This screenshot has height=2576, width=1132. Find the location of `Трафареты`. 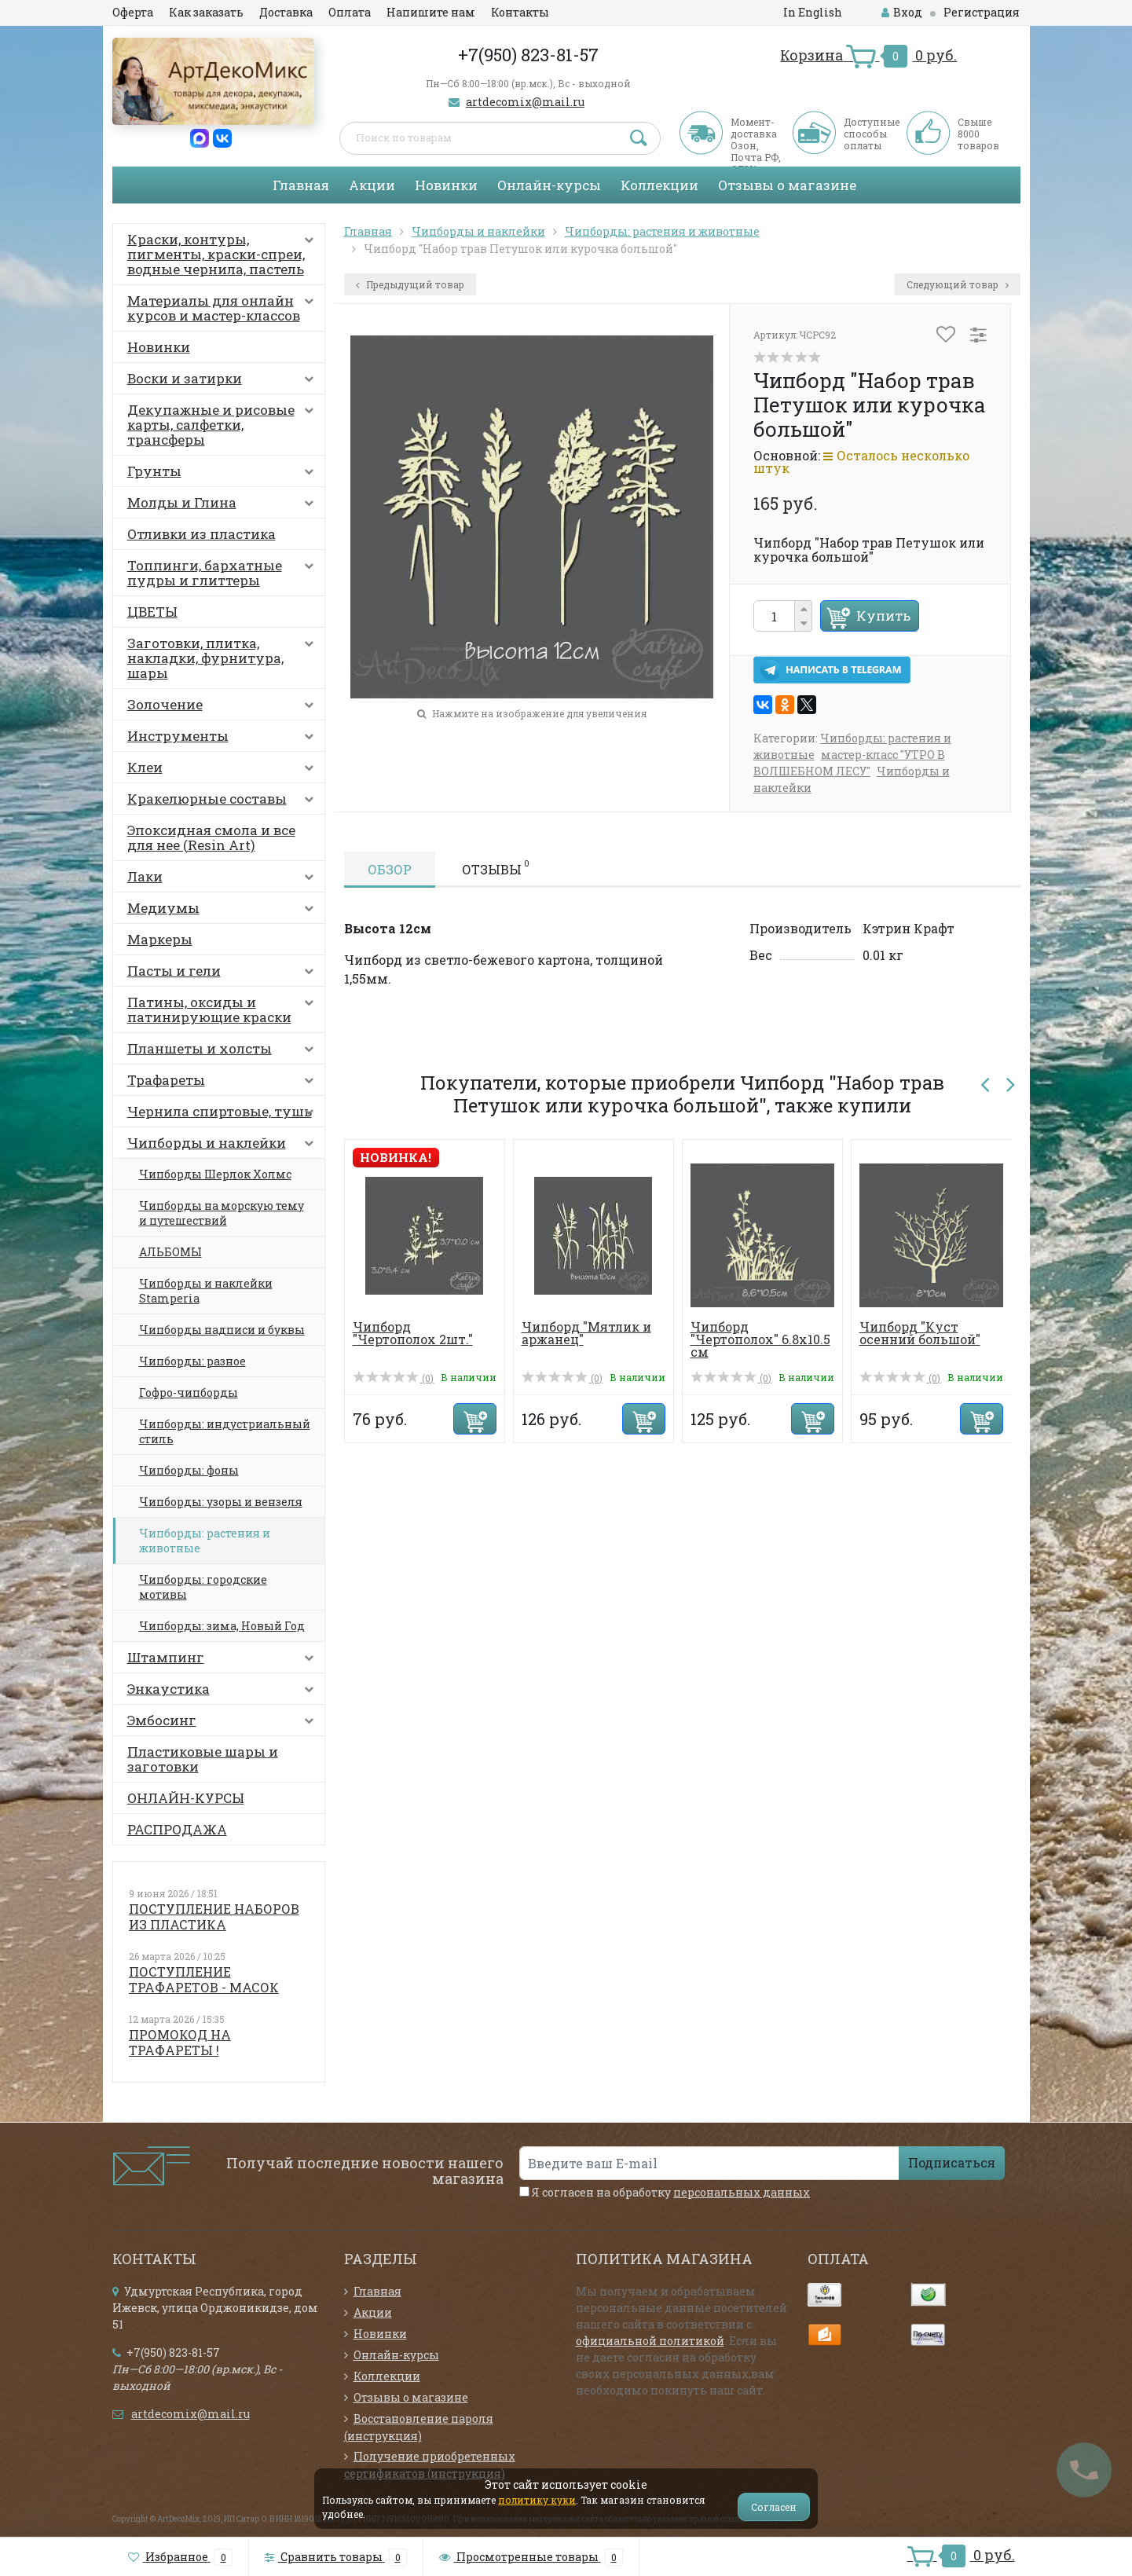

Трафареты is located at coordinates (224, 1083).